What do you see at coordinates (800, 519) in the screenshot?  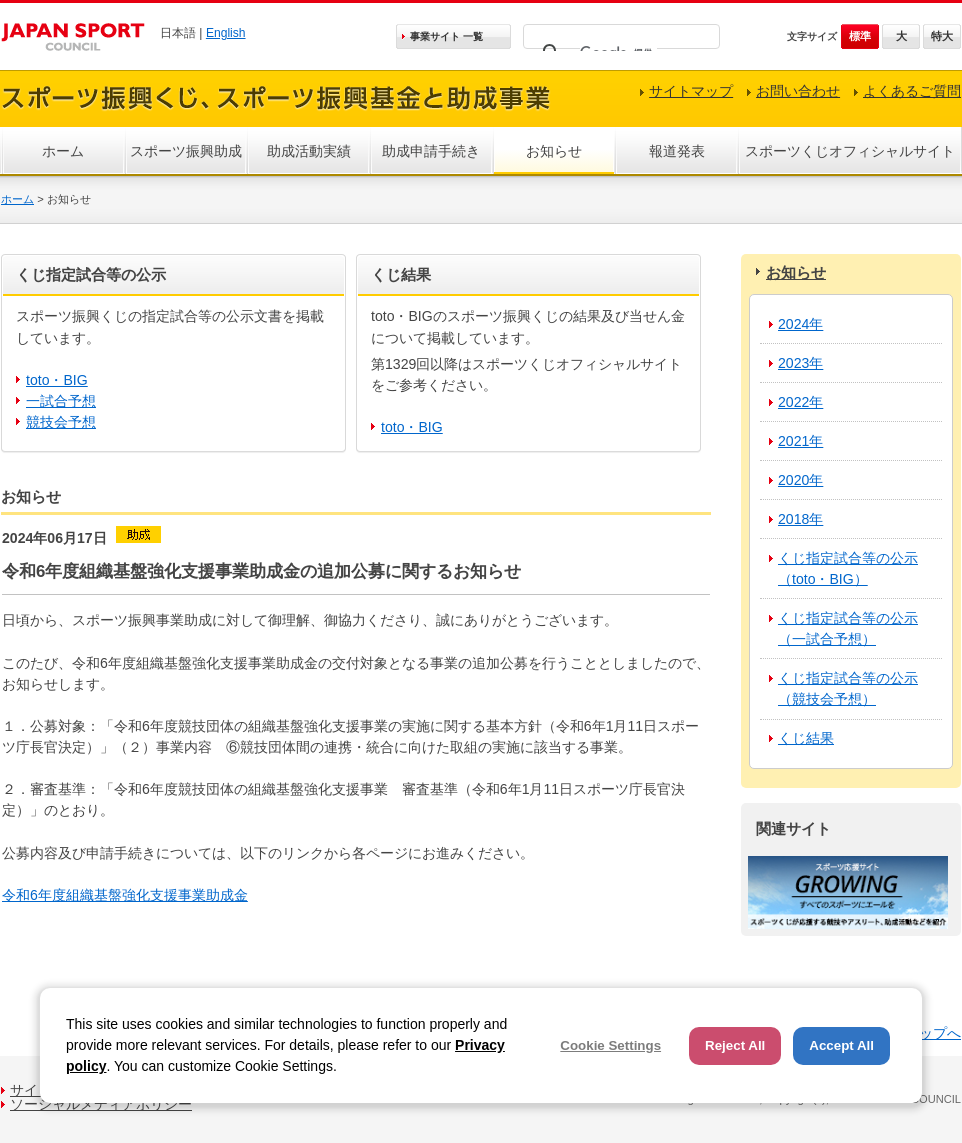 I see `2018年` at bounding box center [800, 519].